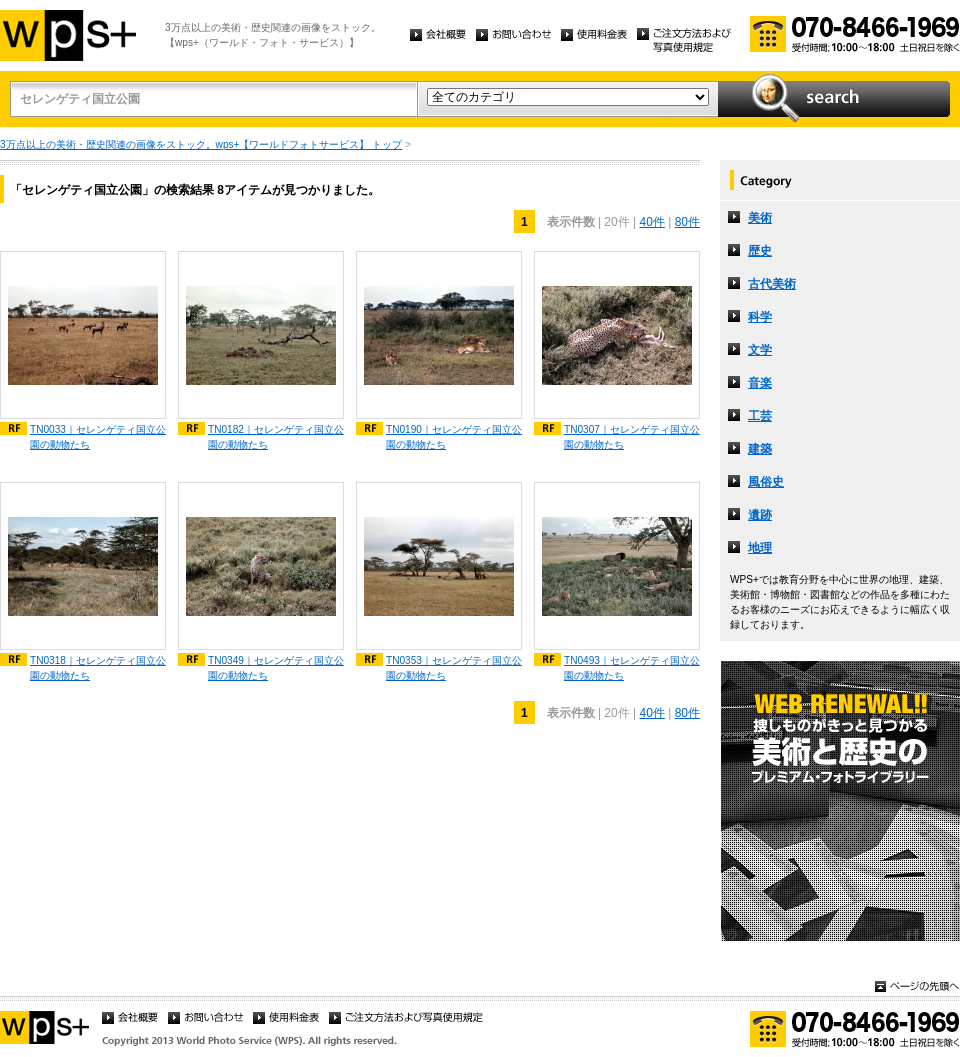 This screenshot has height=1057, width=960. Describe the element at coordinates (772, 284) in the screenshot. I see `古代美術` at that location.